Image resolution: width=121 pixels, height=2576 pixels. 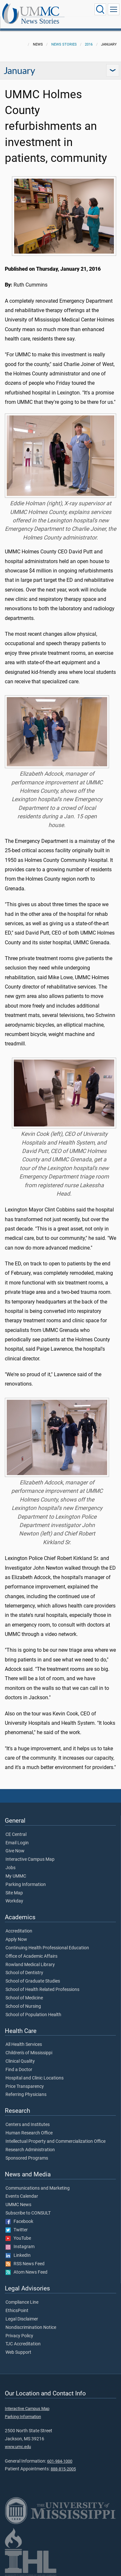 I want to click on [Click to Search UMMC], so click(x=100, y=9).